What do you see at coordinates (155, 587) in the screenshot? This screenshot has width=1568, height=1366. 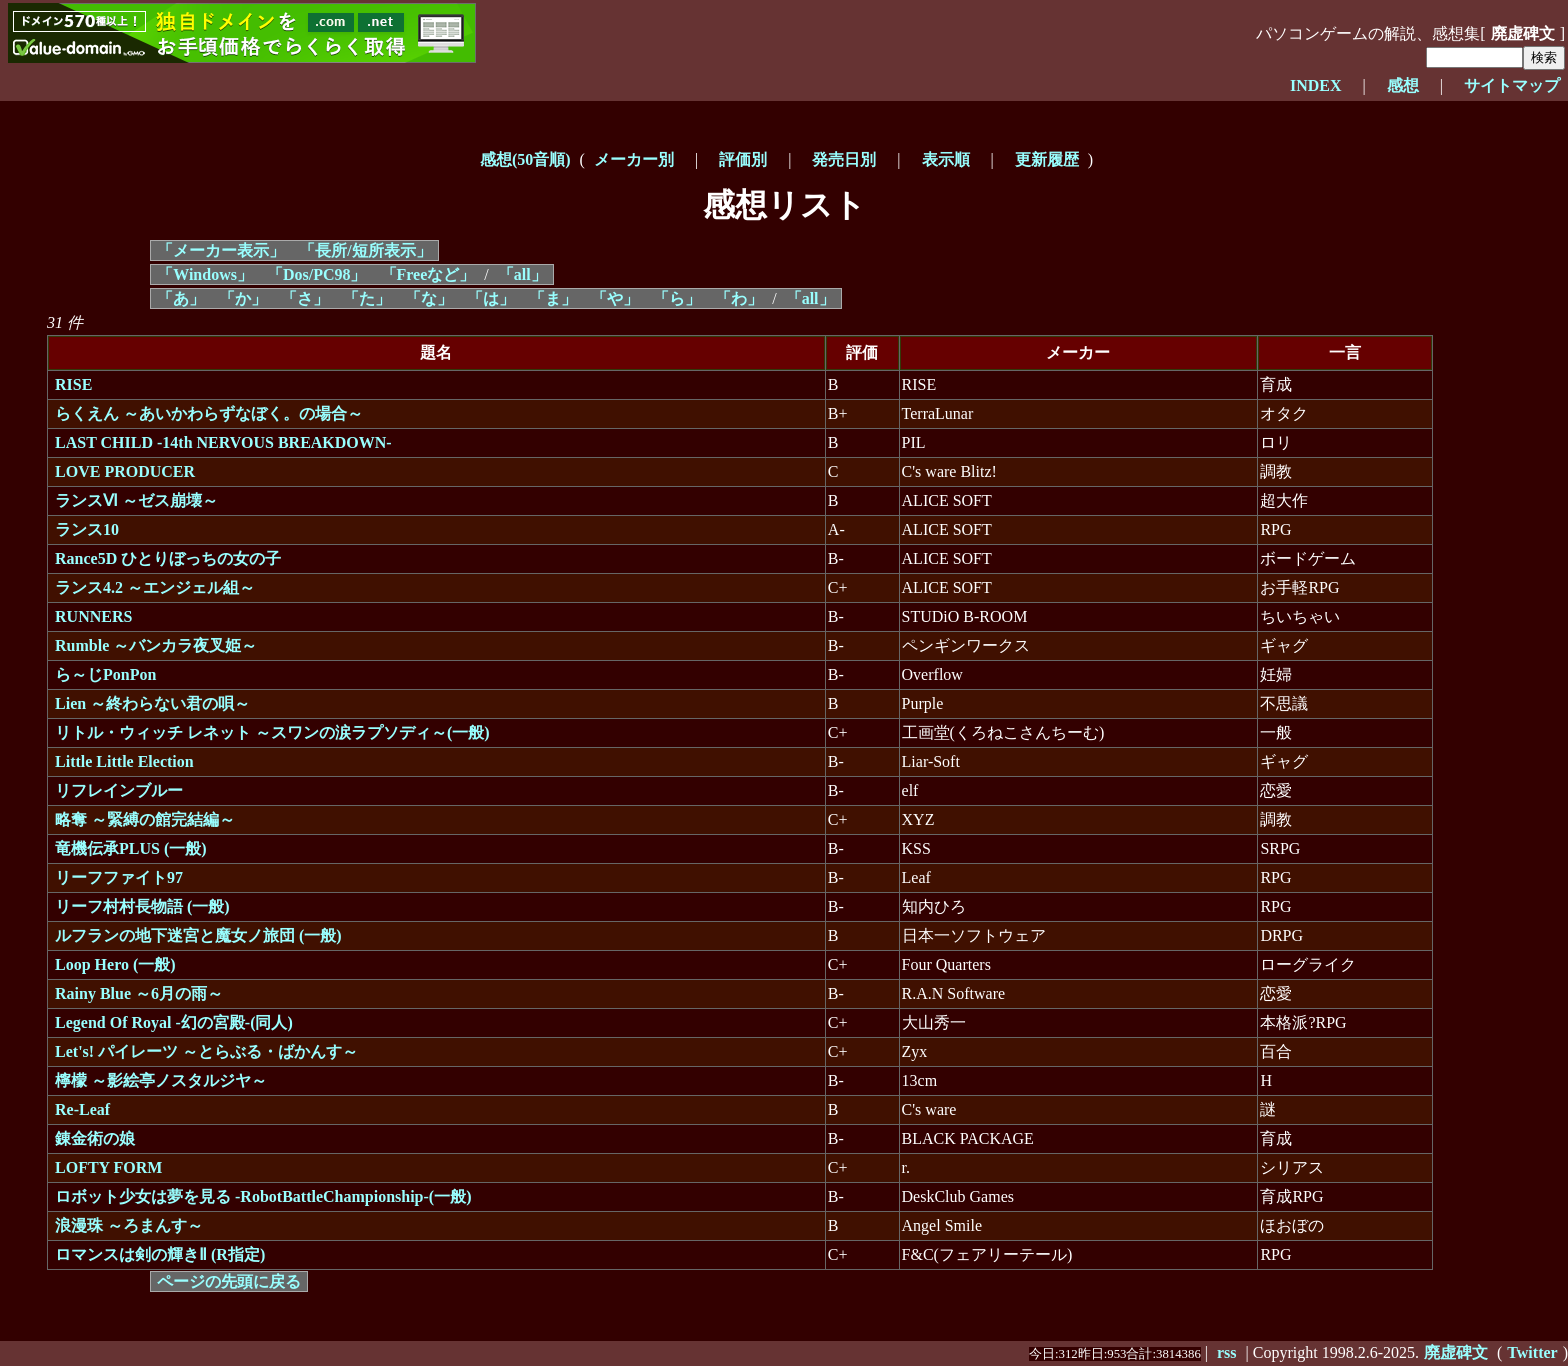 I see `ランス4.2 ～エンジェル組～` at bounding box center [155, 587].